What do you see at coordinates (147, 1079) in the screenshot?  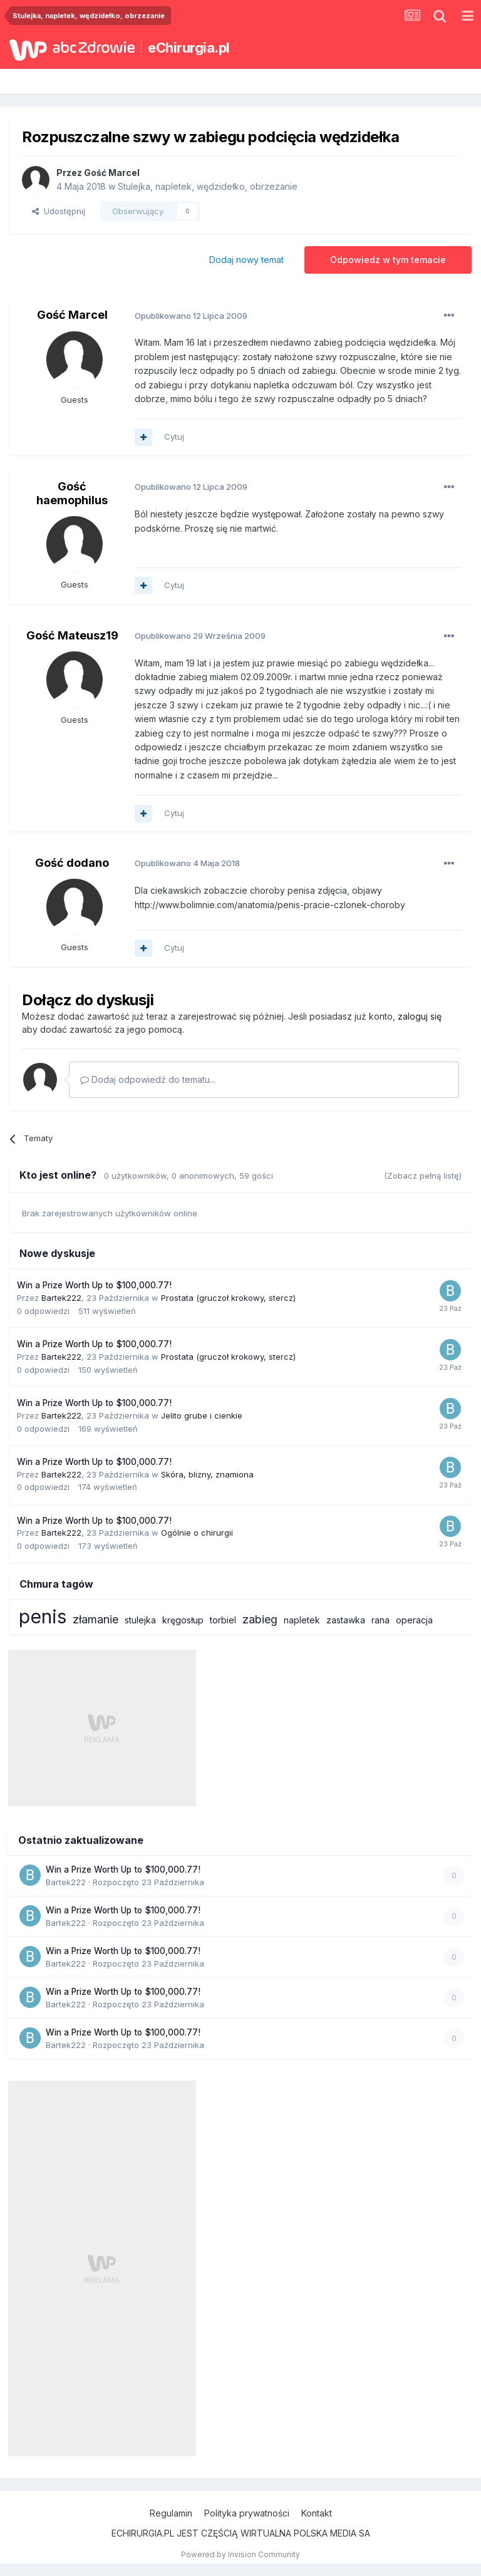 I see `Dodaj odpowiedź do tematu...` at bounding box center [147, 1079].